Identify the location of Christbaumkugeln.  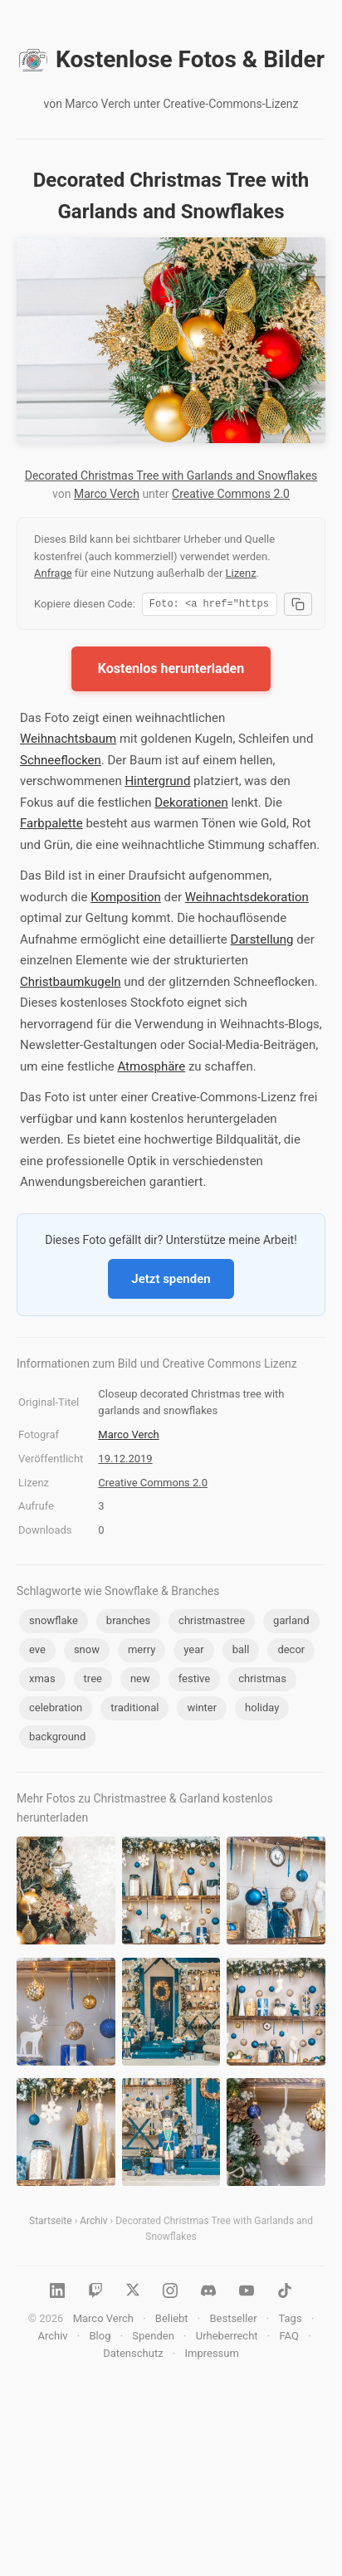
(70, 984).